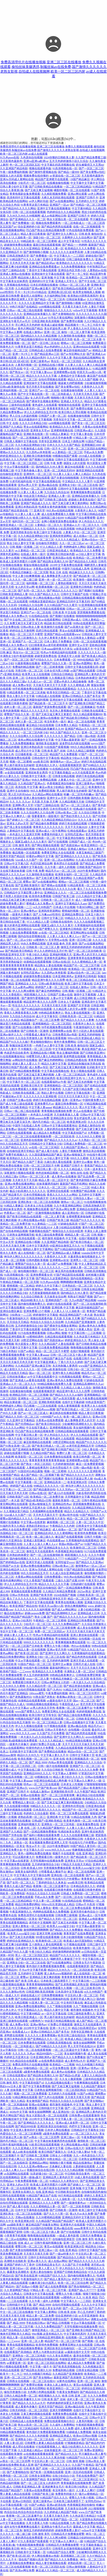 The image size is (107, 2576). What do you see at coordinates (25, 1558) in the screenshot?
I see `国内偷拍视频久久久久久` at bounding box center [25, 1558].